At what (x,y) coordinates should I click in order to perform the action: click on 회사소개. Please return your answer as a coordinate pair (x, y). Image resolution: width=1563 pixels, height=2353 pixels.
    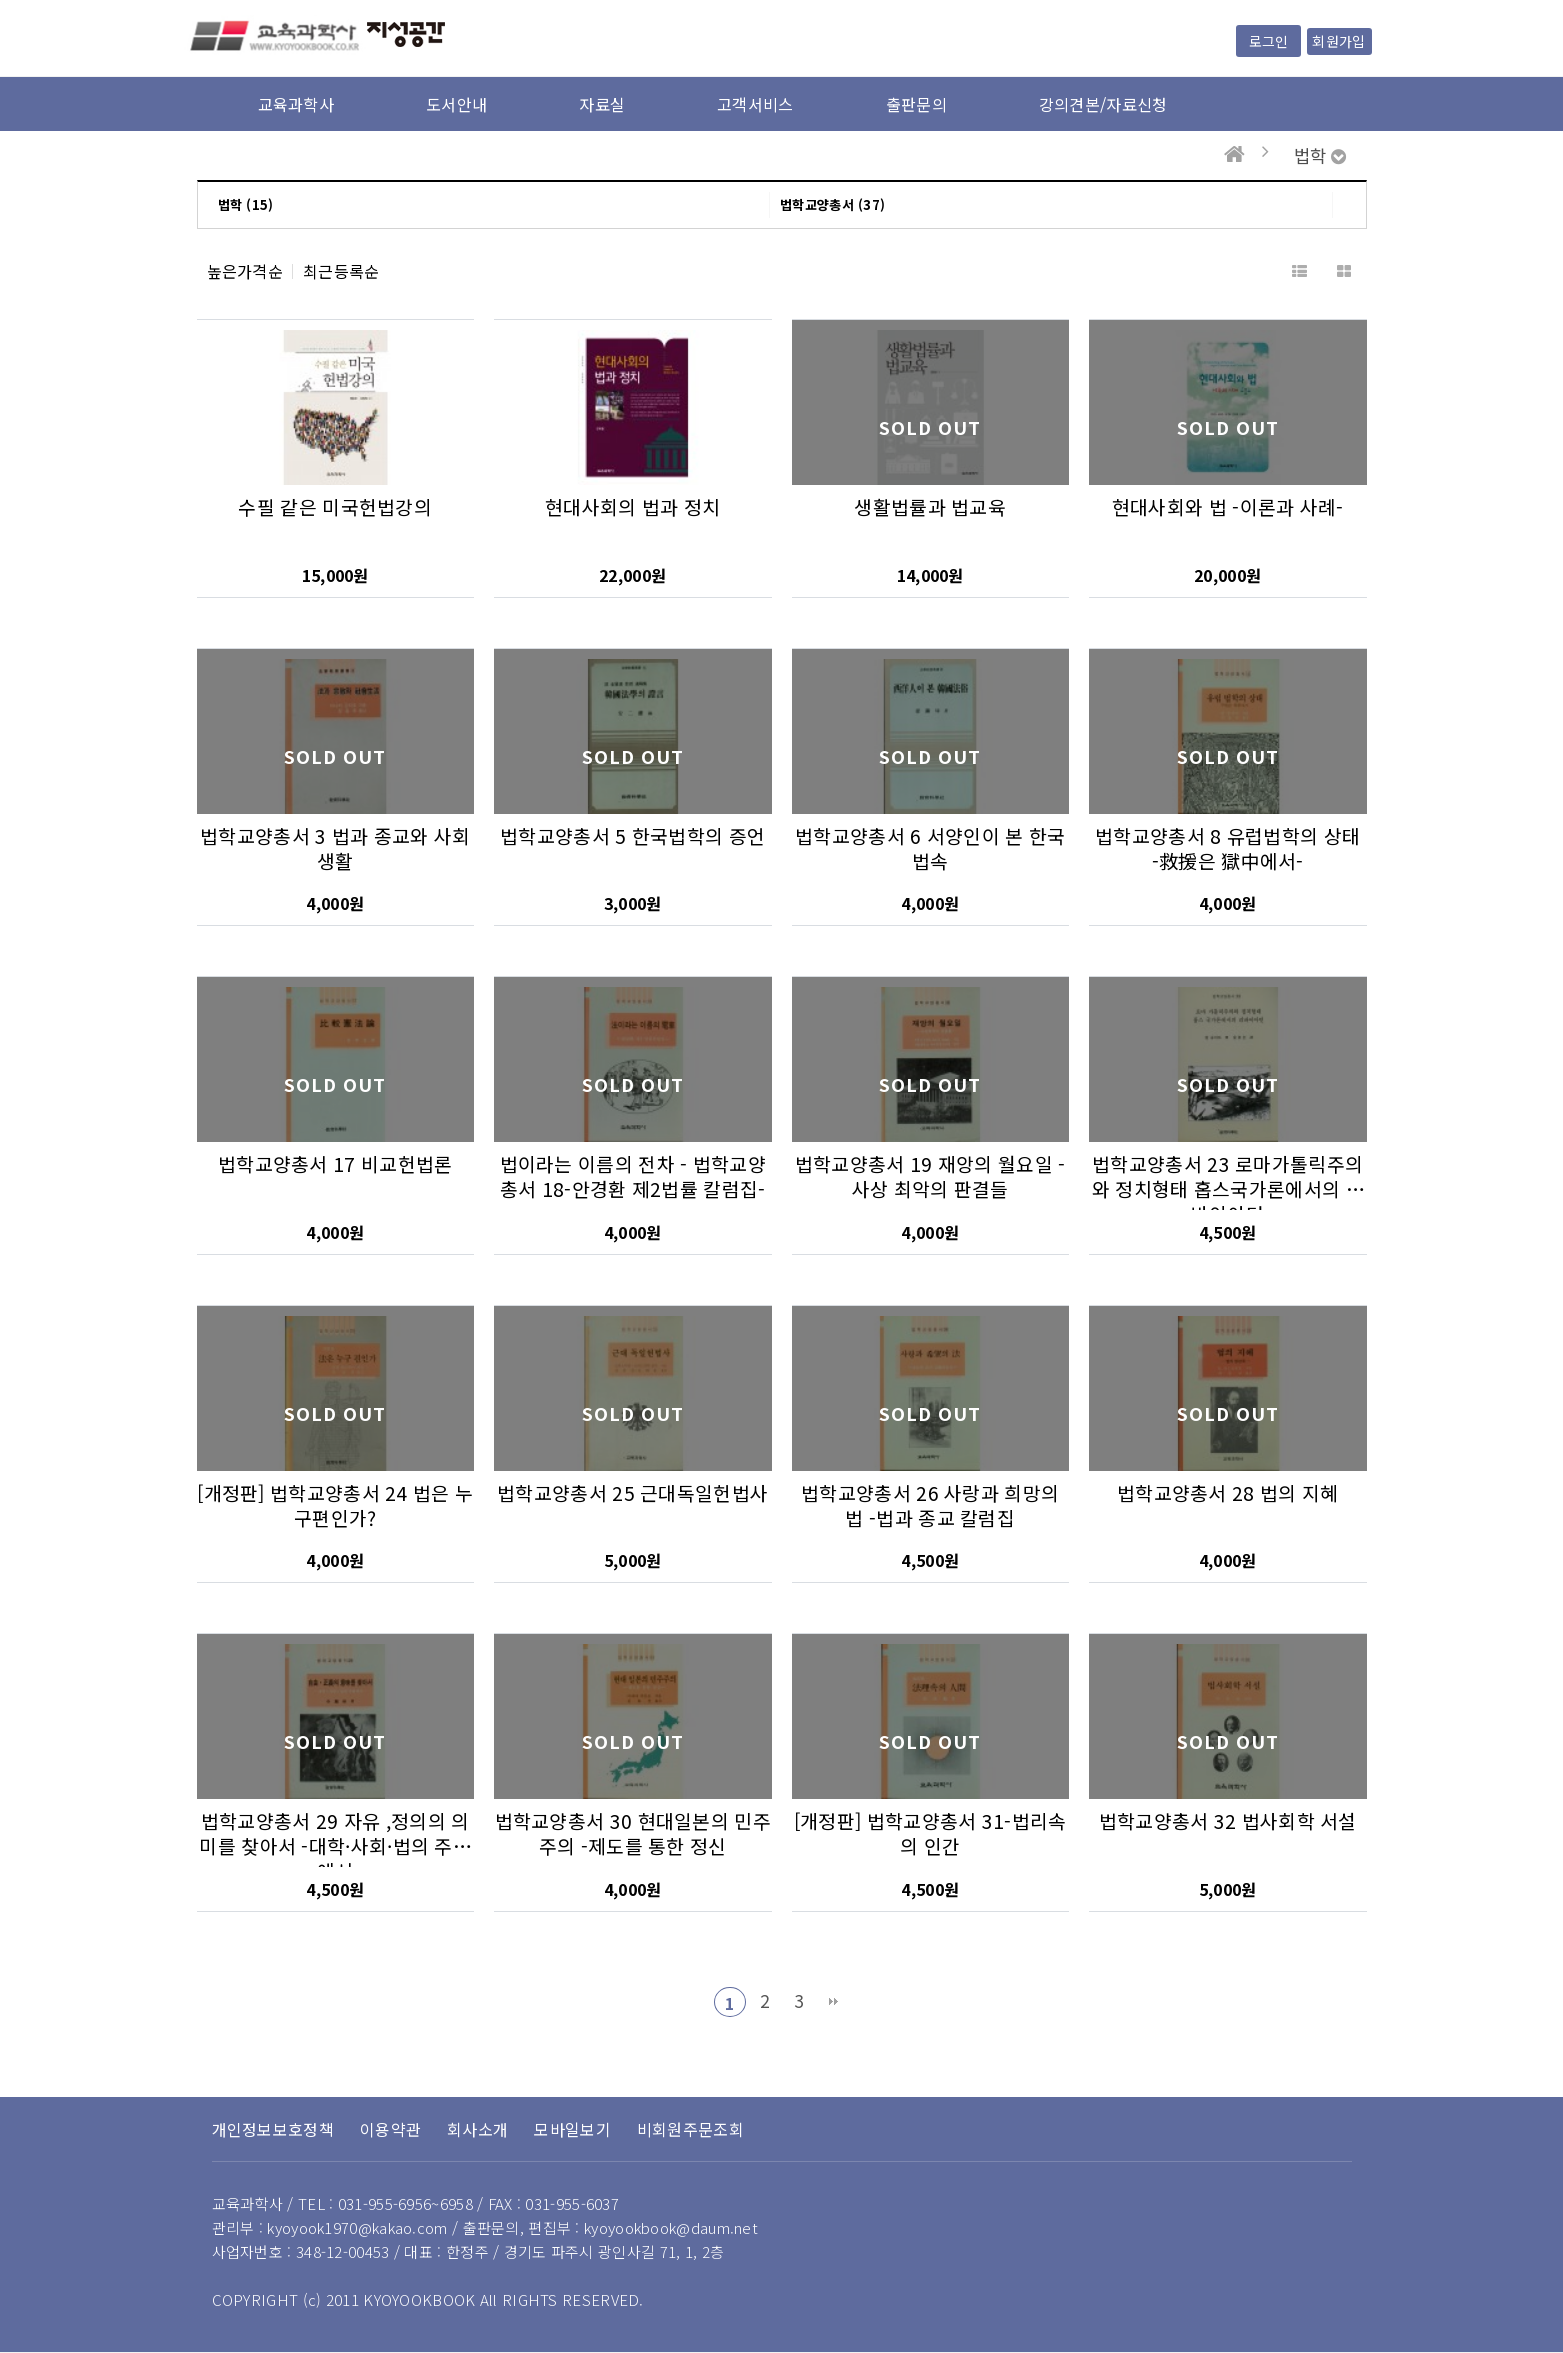
    Looking at the image, I should click on (477, 2129).